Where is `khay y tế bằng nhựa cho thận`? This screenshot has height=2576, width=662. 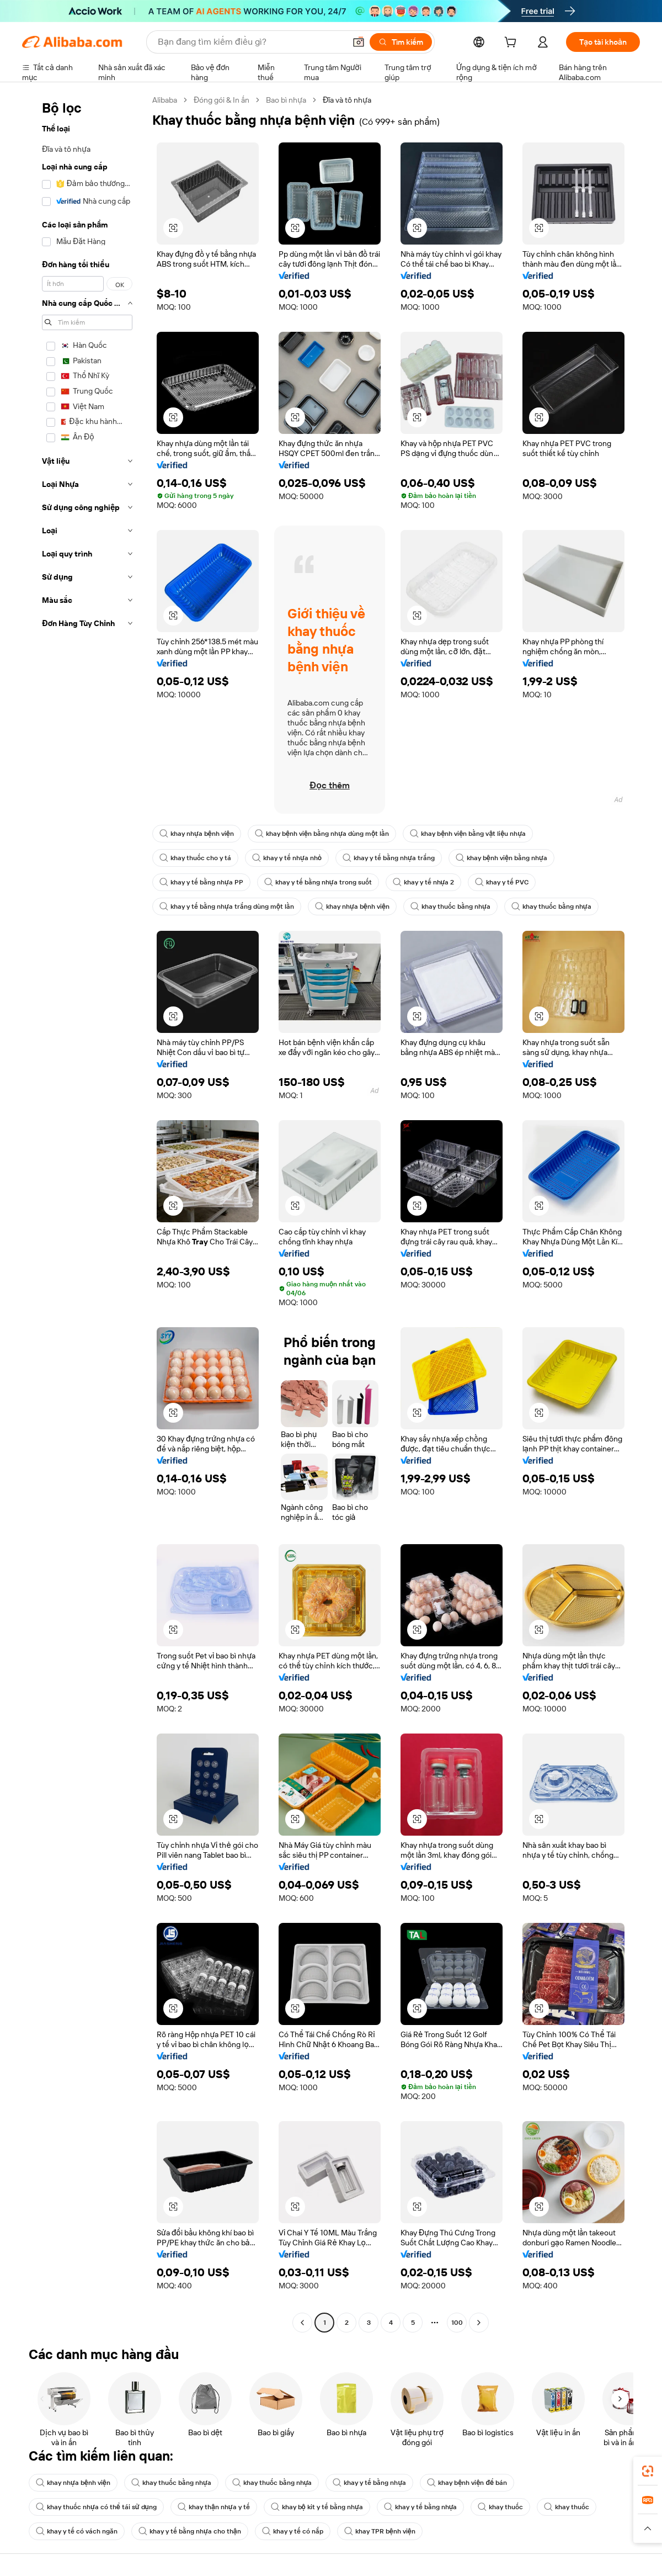 khay y tế bằng nhựa cho thận is located at coordinates (189, 2531).